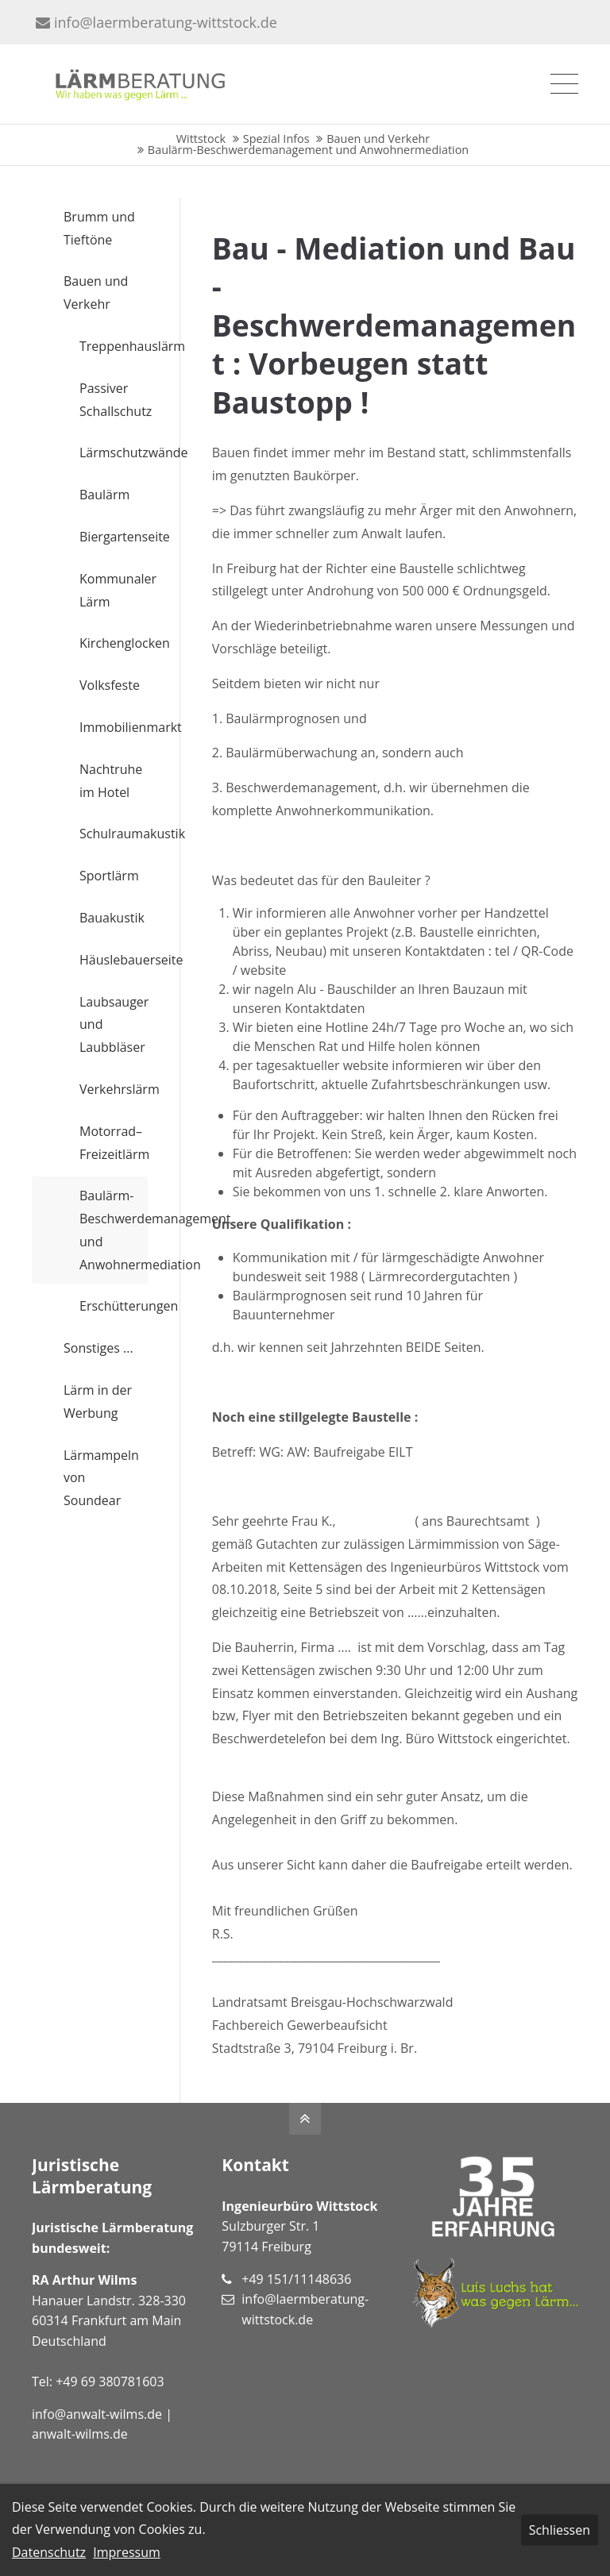 The height and width of the screenshot is (2576, 610). Describe the element at coordinates (113, 1089) in the screenshot. I see `Verkehrslärm` at that location.